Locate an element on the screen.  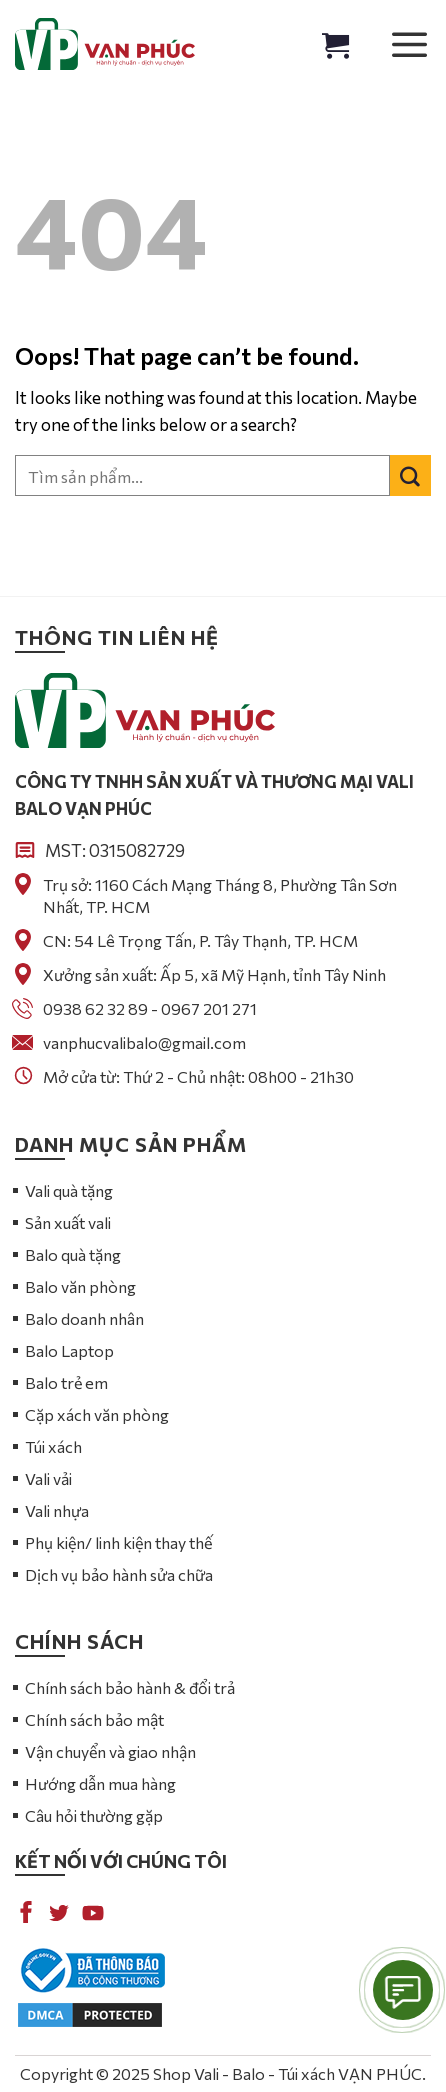
Balo Laptop is located at coordinates (69, 1350).